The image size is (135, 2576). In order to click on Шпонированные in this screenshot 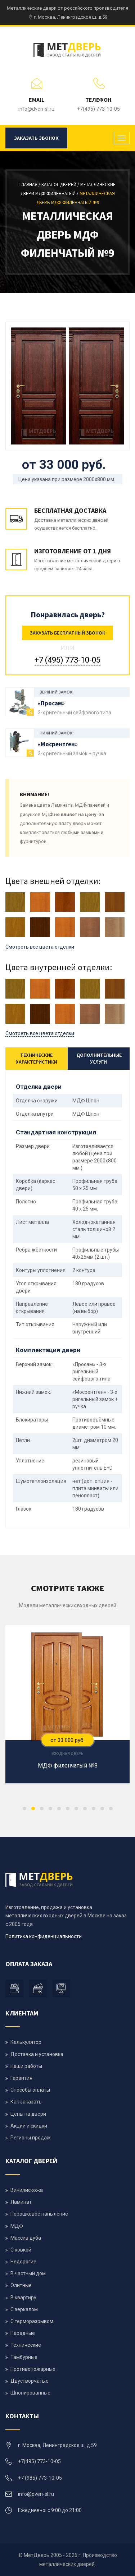, I will do `click(30, 2393)`.